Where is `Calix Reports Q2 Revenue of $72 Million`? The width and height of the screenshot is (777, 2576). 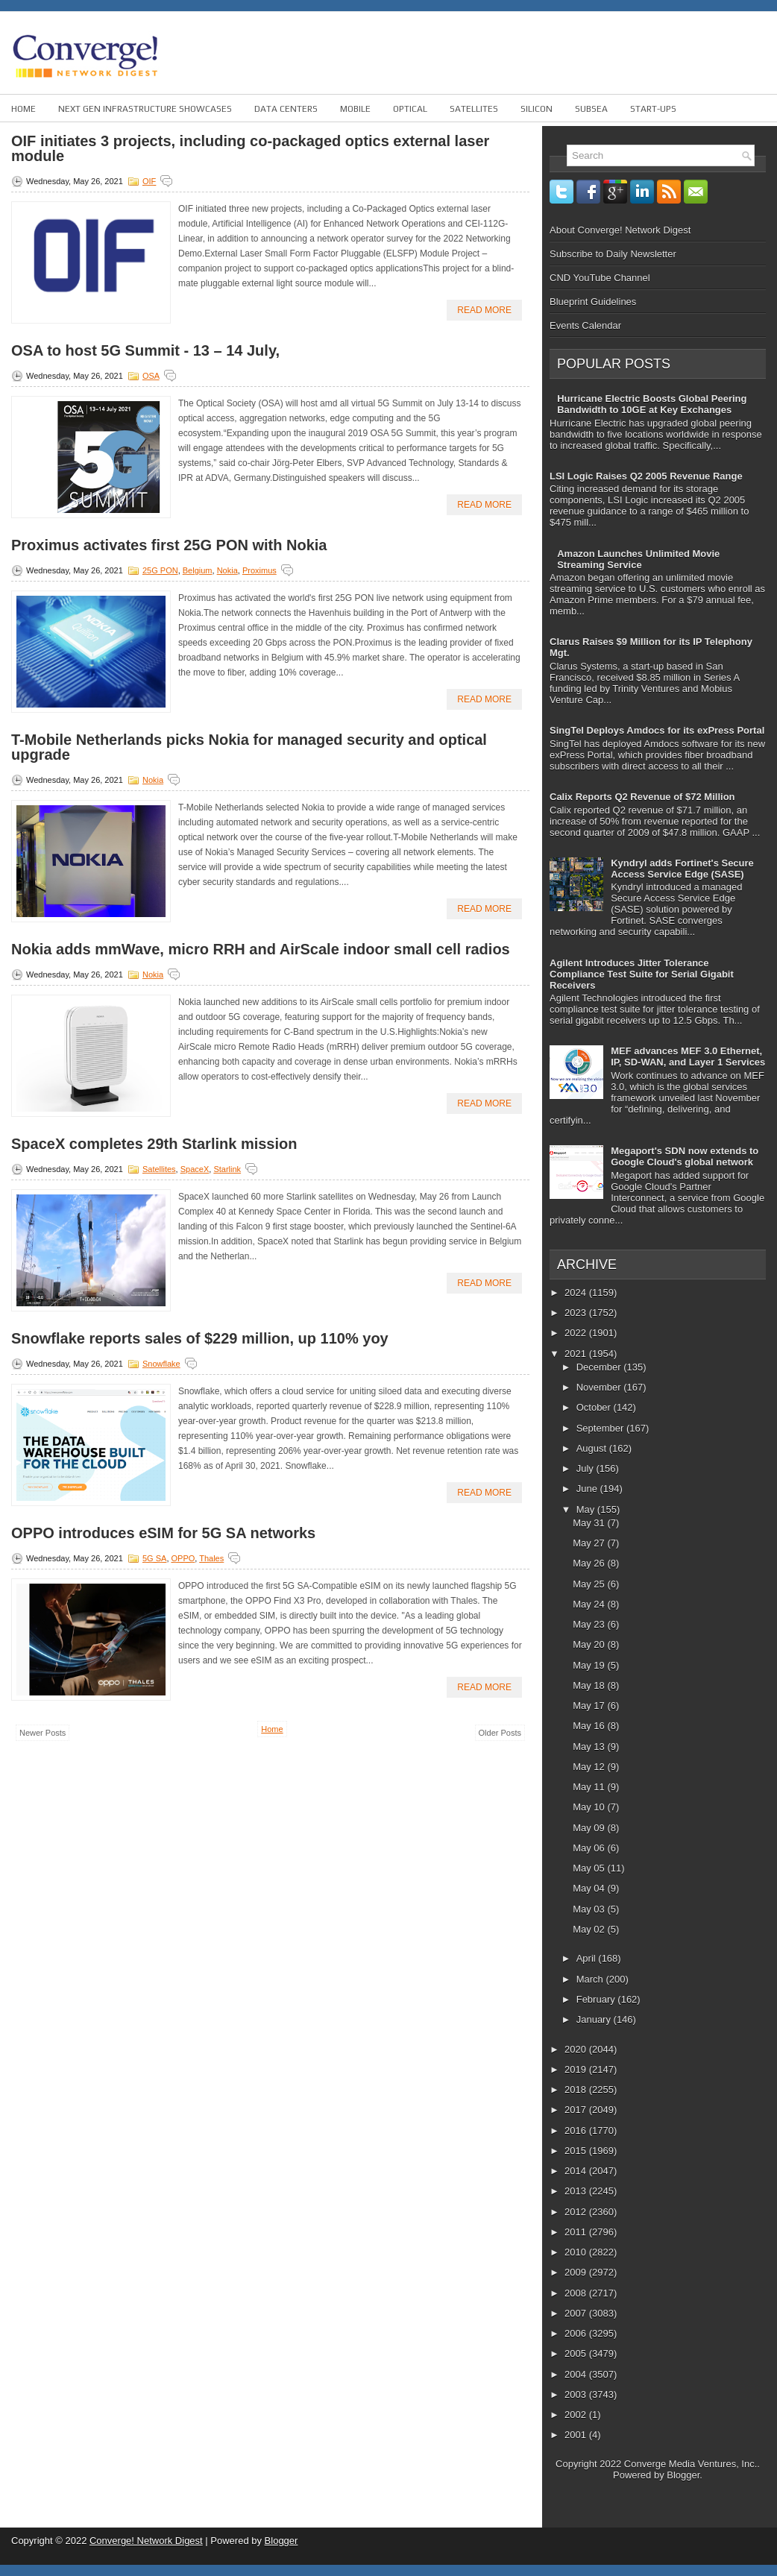 Calix Reports Q2 Revenue of $72 Million is located at coordinates (642, 796).